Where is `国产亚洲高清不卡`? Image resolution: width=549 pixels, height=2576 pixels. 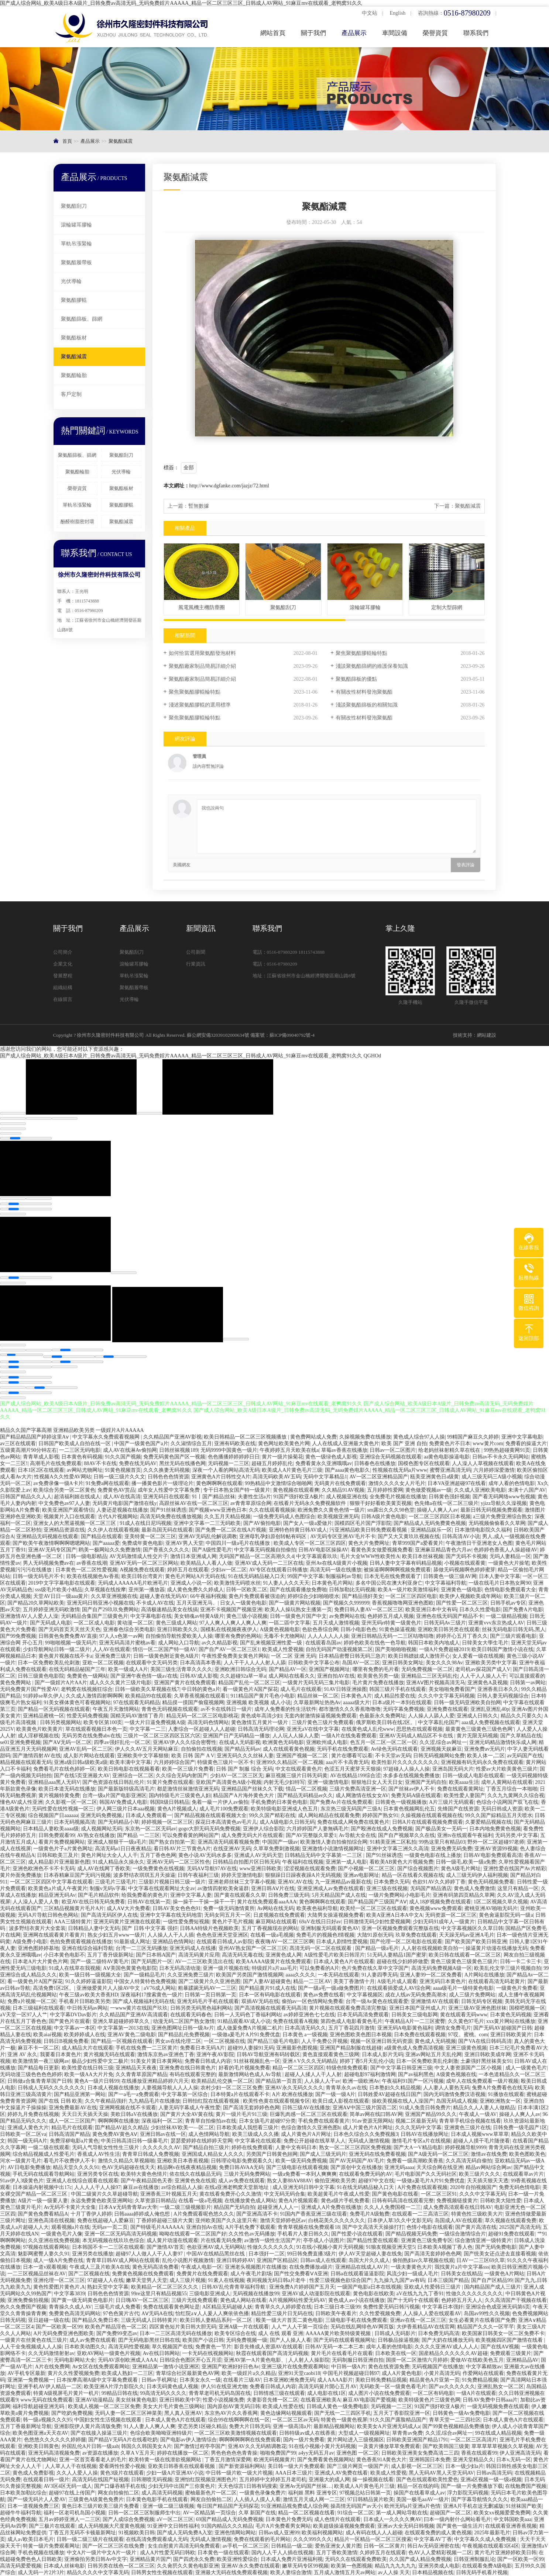 国产亚洲高清不卡 is located at coordinates (257, 2214).